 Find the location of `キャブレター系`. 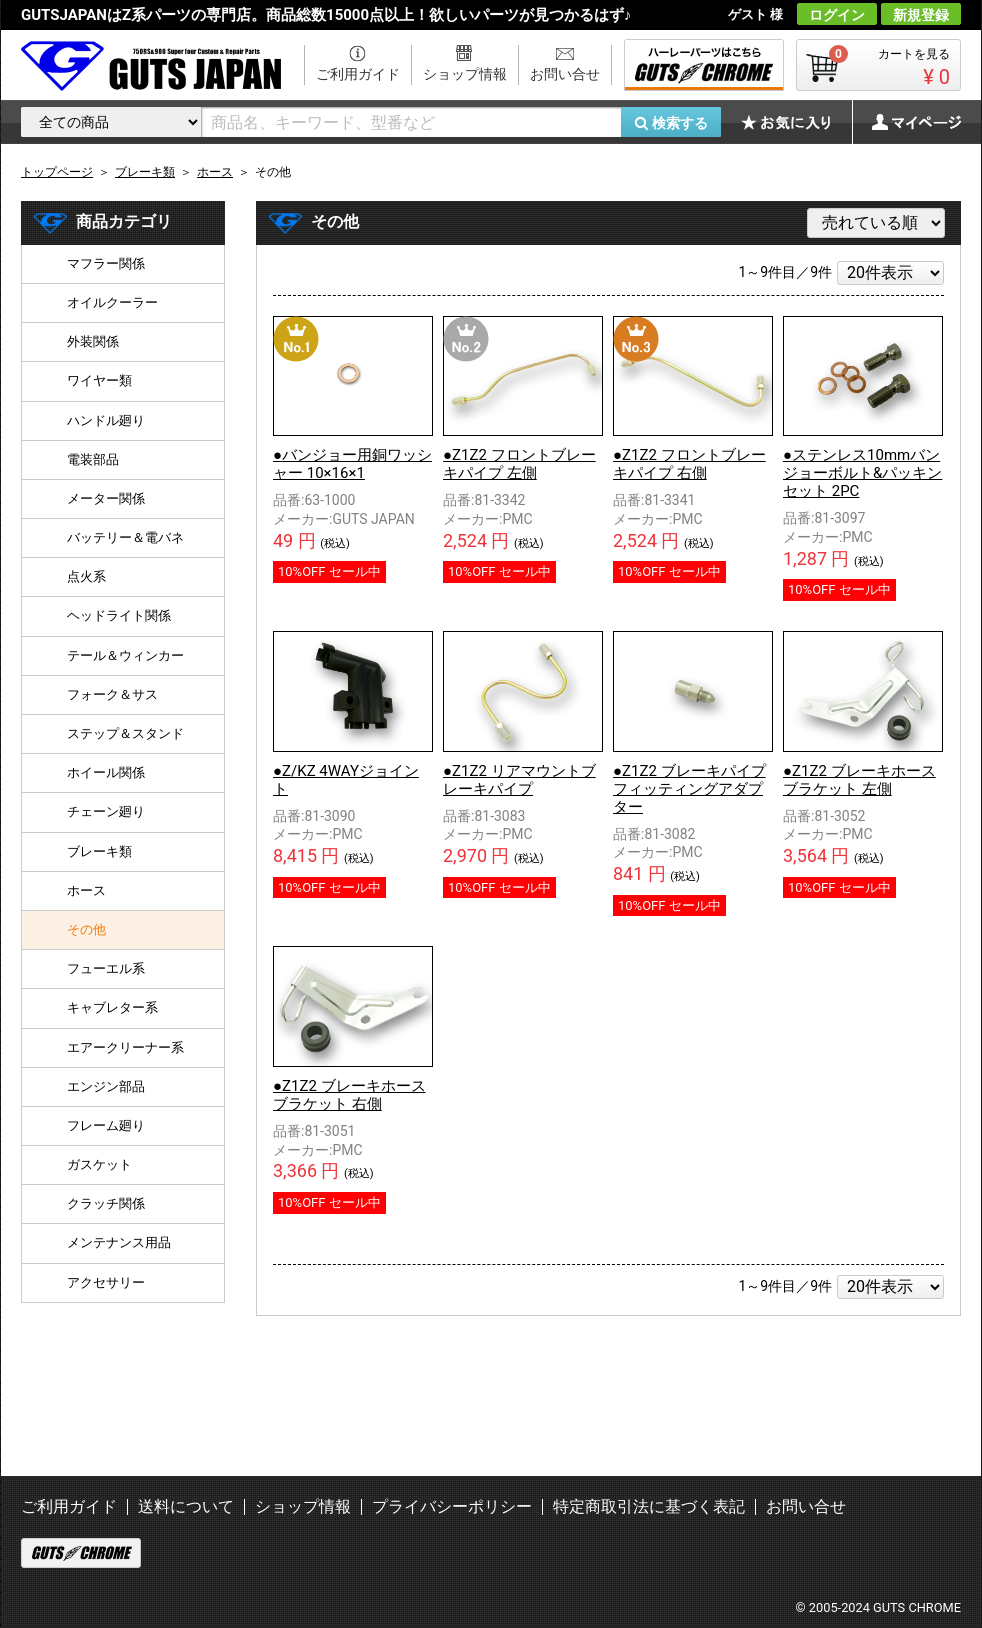

キャブレター系 is located at coordinates (112, 1007).